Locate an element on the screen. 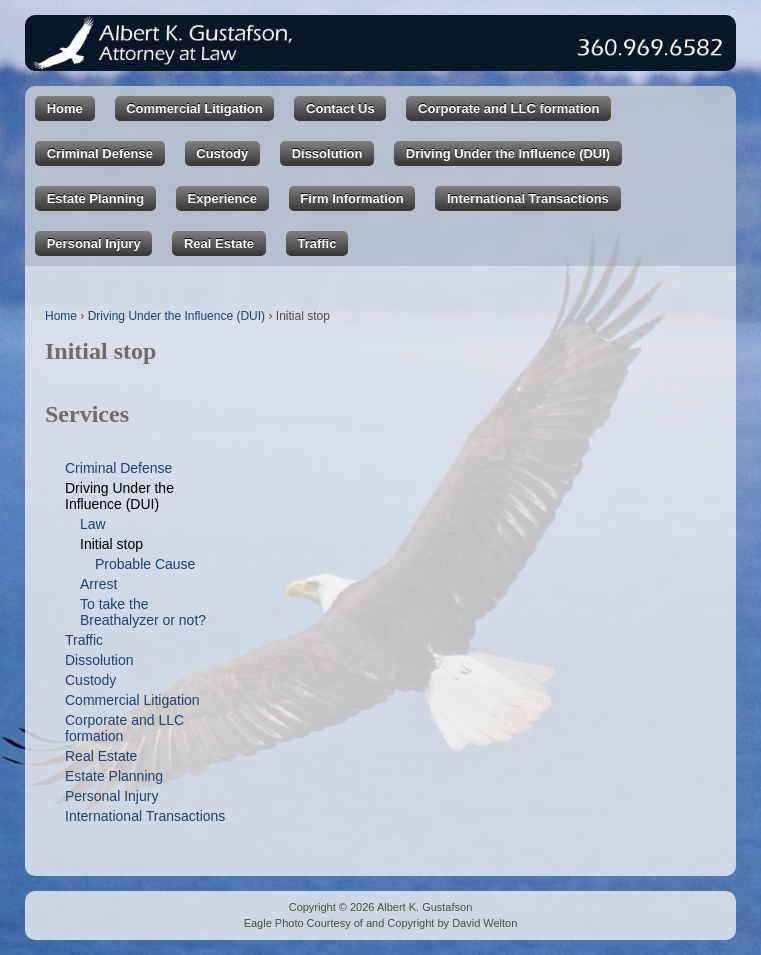 This screenshot has width=761, height=955. Commercial Litigation is located at coordinates (194, 108).